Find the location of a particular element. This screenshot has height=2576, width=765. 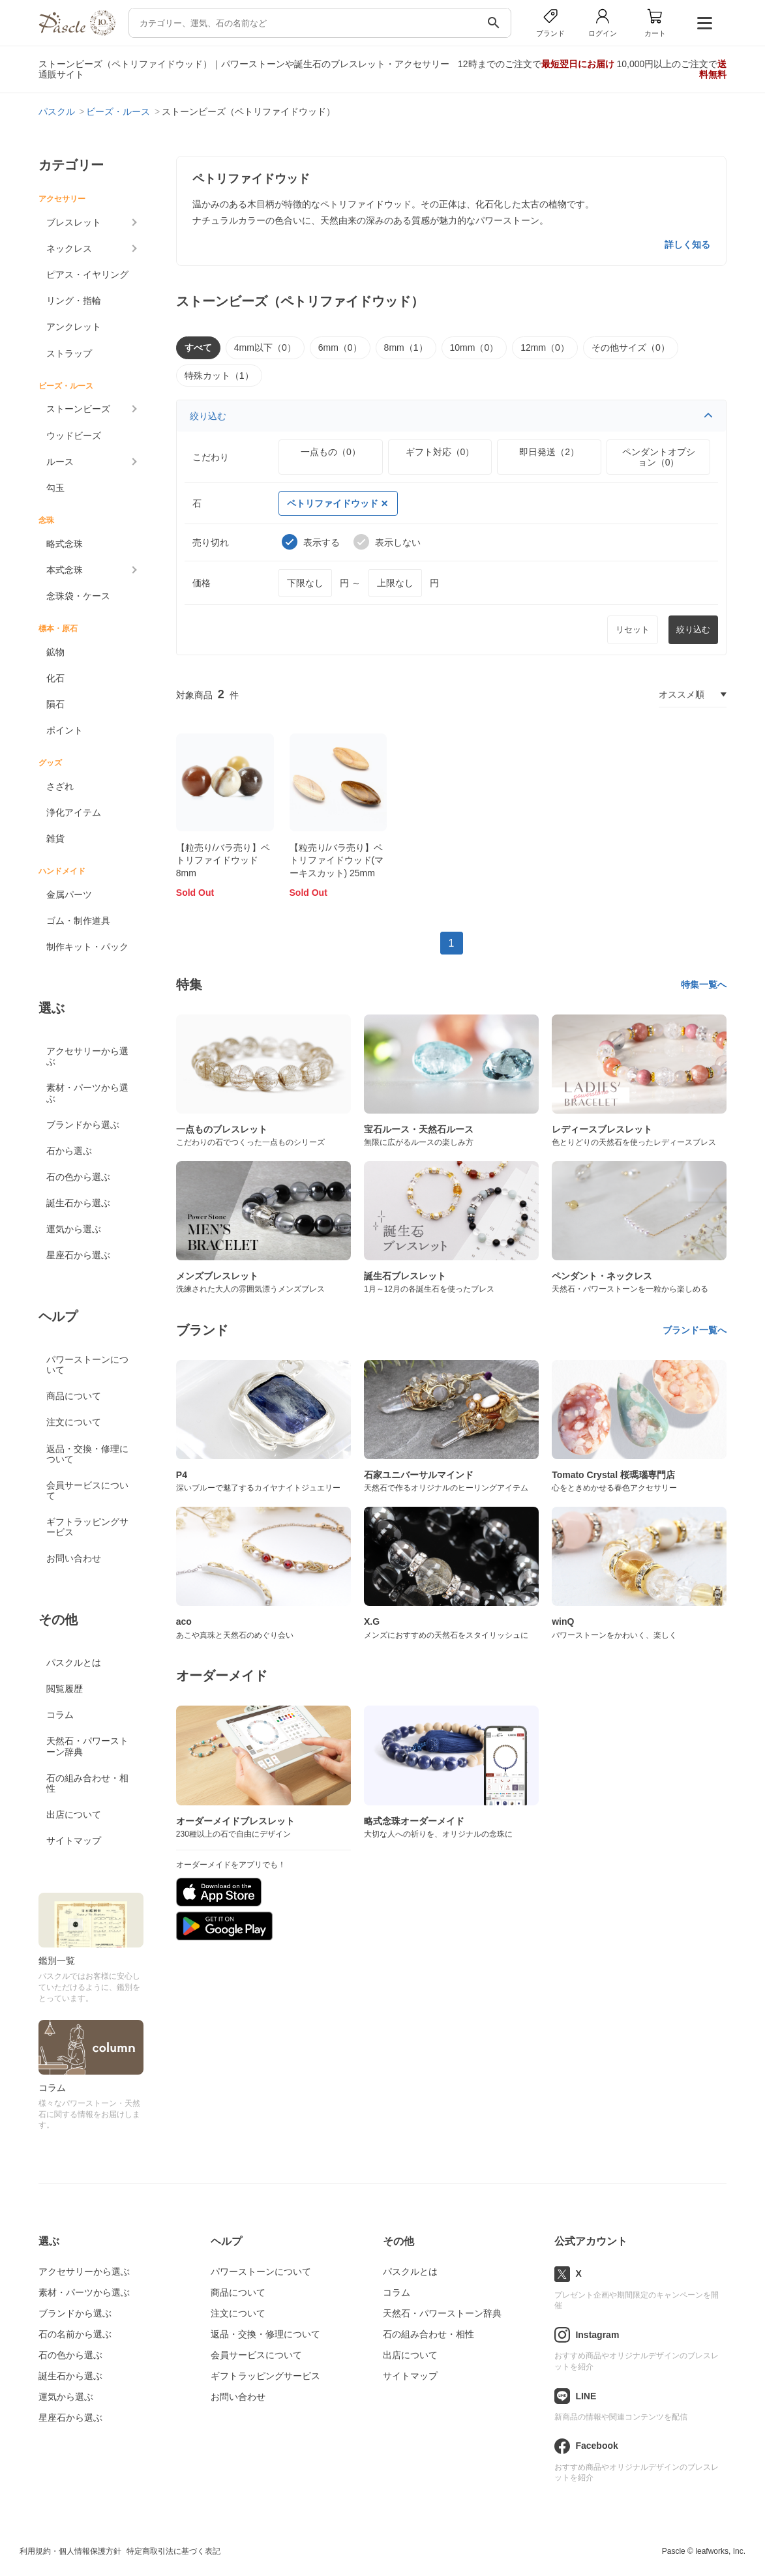

リセット is located at coordinates (633, 629).